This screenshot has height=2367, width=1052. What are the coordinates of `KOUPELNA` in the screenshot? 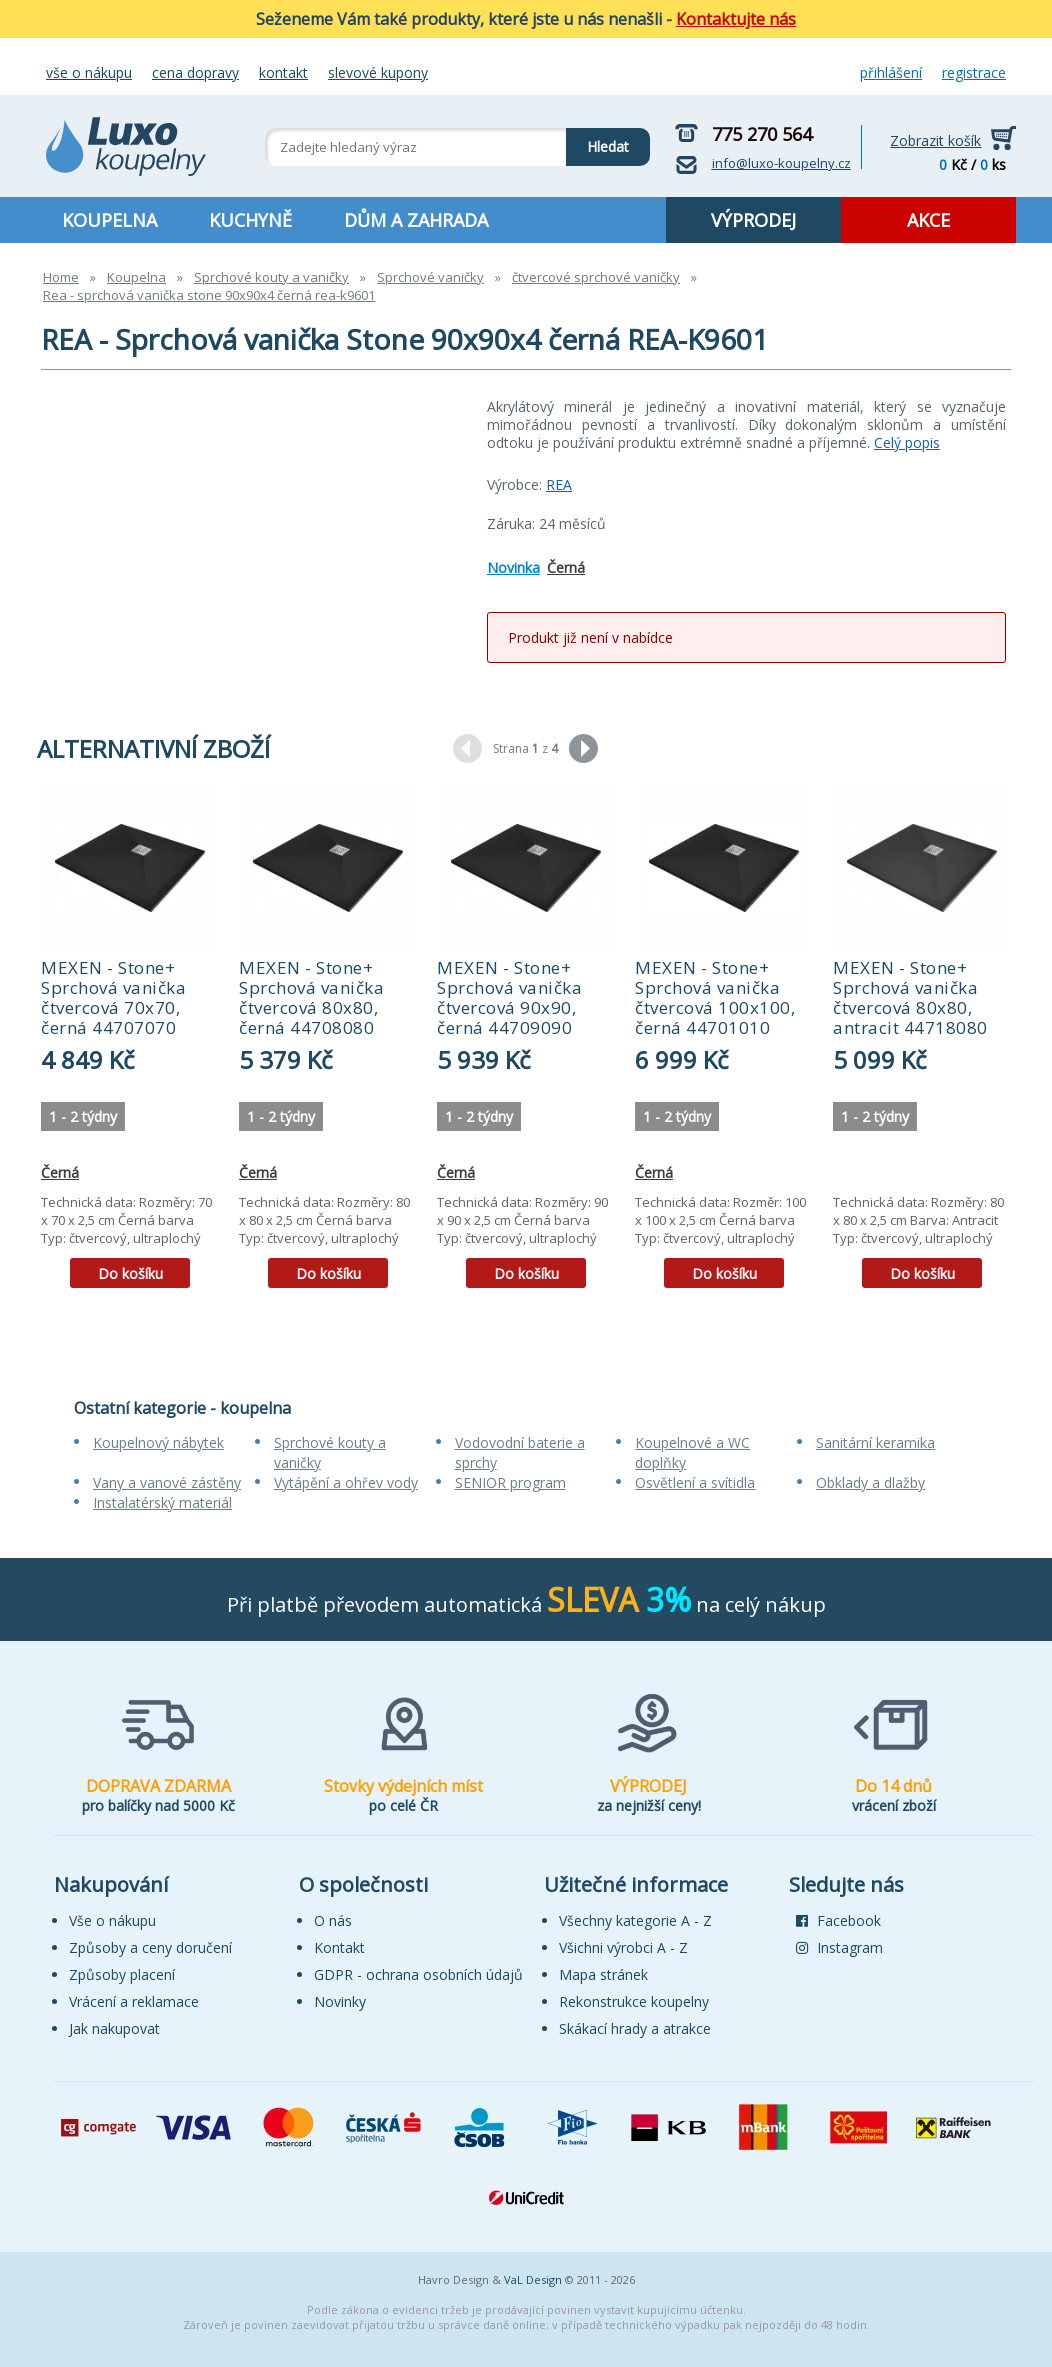 It's located at (109, 220).